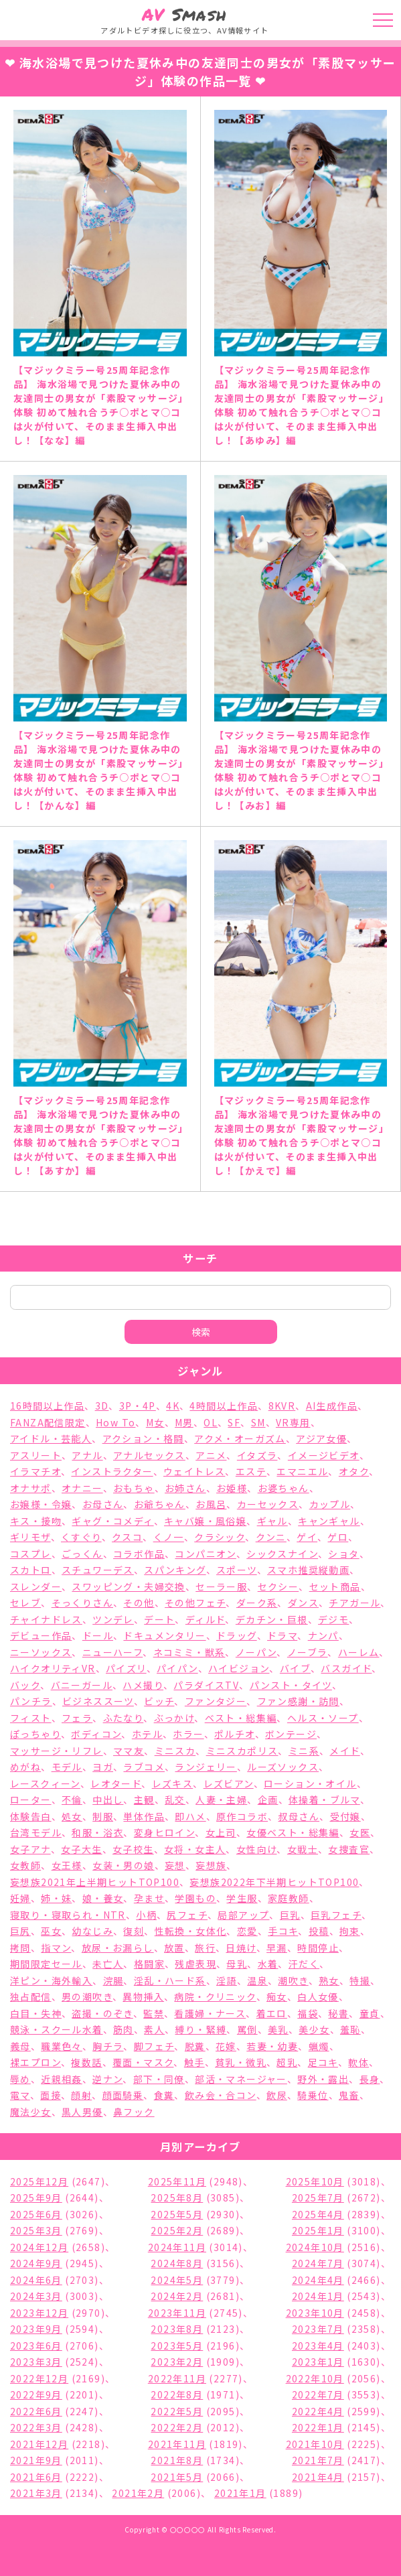 This screenshot has height=2576, width=401. I want to click on 制服, so click(102, 1816).